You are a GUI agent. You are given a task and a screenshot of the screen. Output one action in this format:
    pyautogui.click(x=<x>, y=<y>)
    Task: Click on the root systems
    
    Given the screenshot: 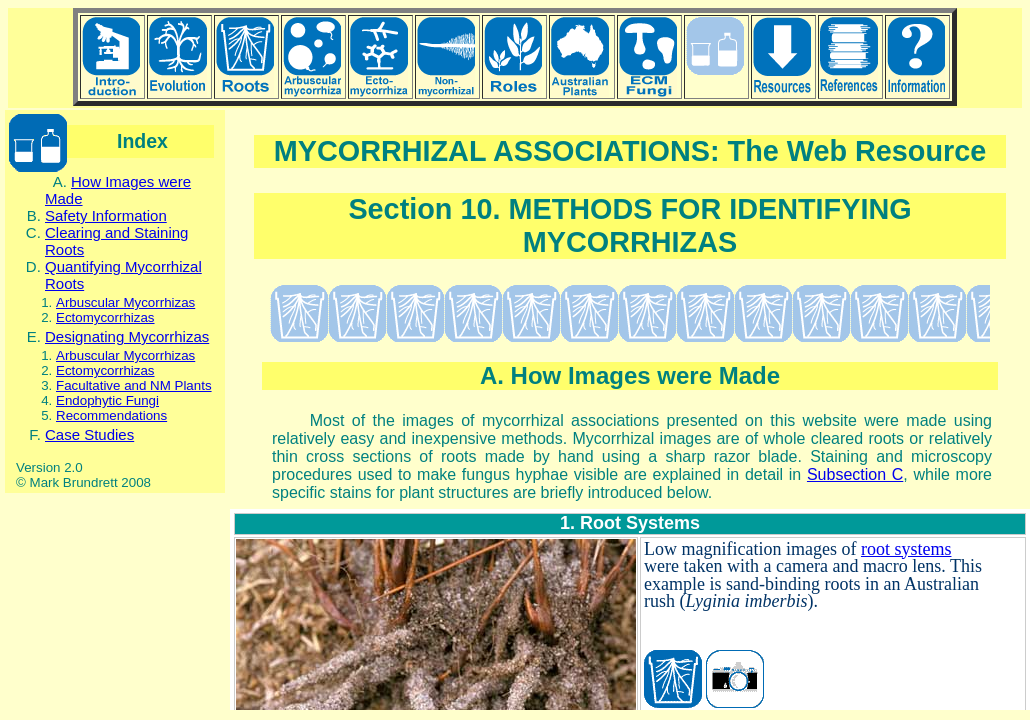 What is the action you would take?
    pyautogui.click(x=906, y=549)
    